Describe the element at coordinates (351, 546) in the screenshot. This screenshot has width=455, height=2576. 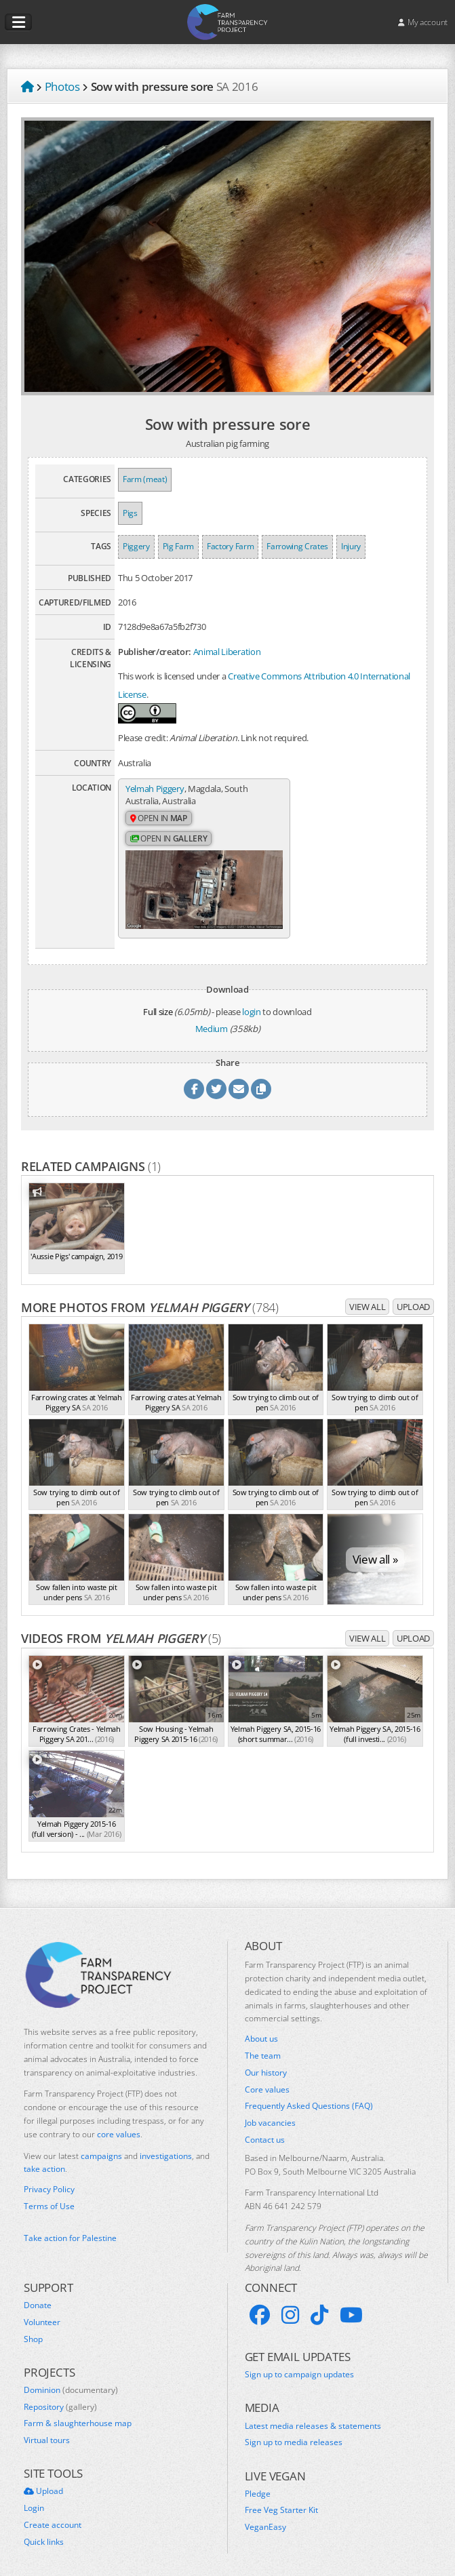
I see `Injury` at that location.